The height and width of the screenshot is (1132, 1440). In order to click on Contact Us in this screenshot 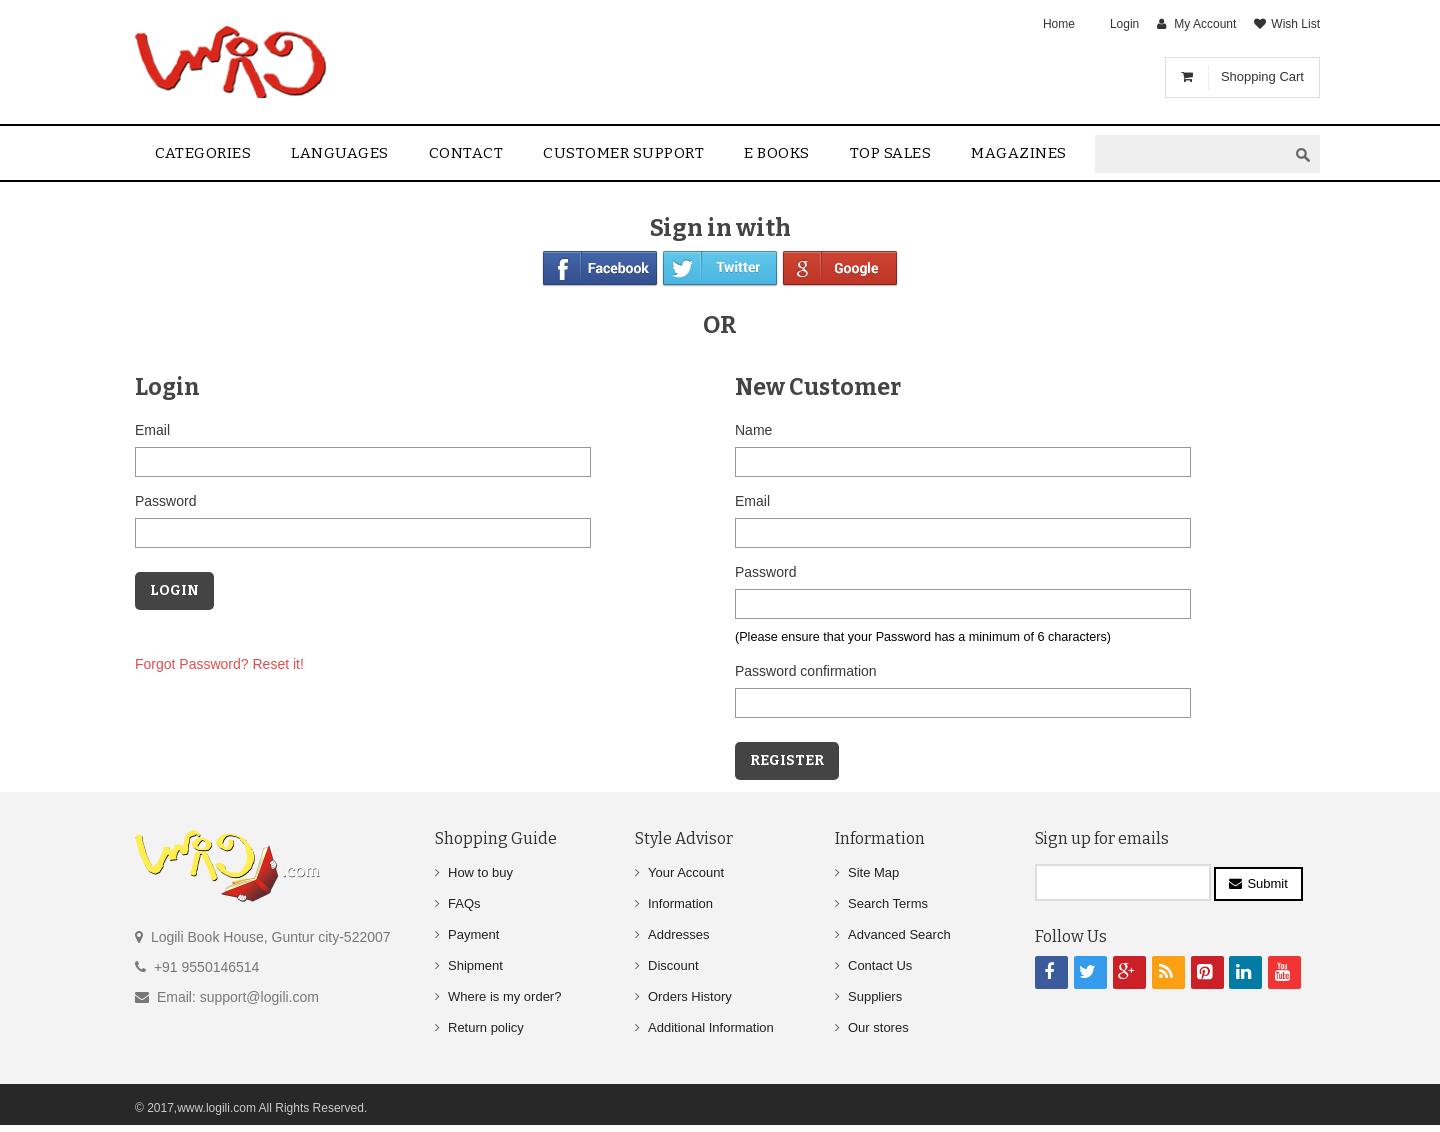, I will do `click(880, 965)`.